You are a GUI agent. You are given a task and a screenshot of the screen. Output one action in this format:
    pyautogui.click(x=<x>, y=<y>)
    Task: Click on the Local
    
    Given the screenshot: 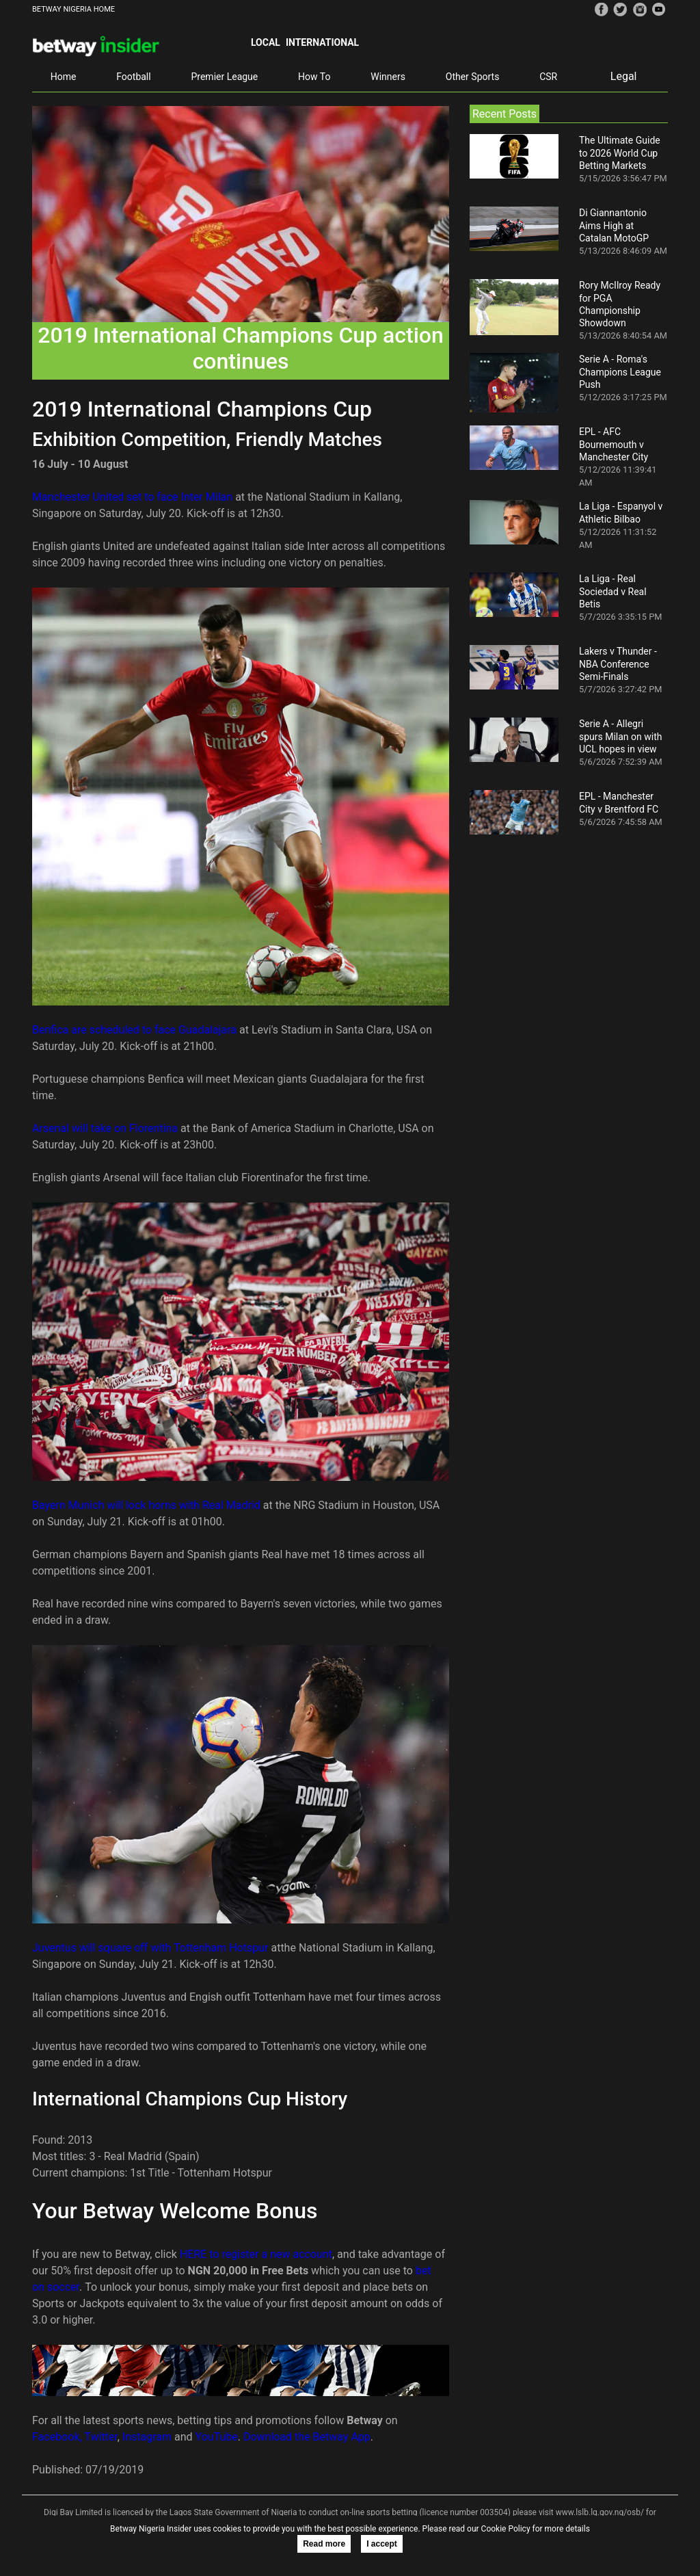 What is the action you would take?
    pyautogui.click(x=265, y=42)
    